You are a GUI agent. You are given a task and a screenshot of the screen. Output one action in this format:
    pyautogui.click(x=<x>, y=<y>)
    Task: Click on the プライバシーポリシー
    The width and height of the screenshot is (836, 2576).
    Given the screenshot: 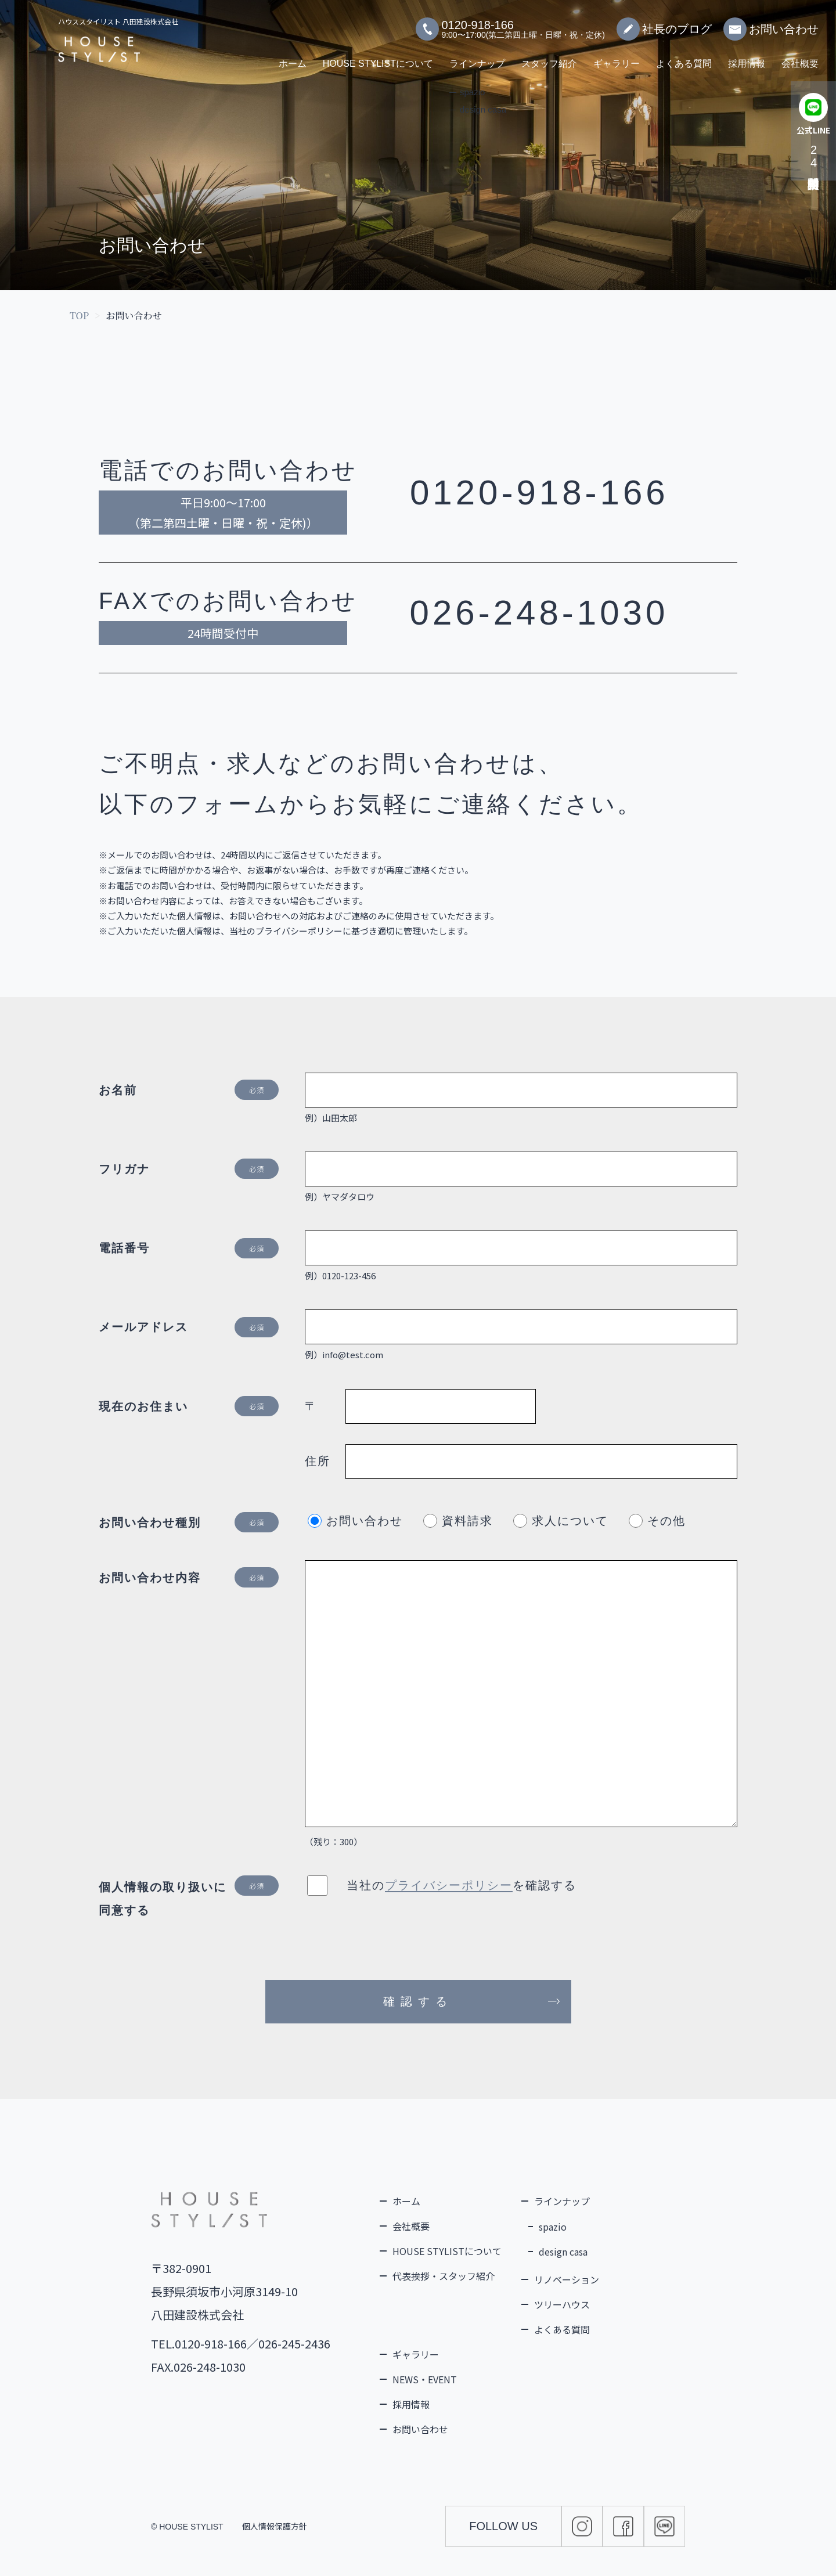 What is the action you would take?
    pyautogui.click(x=449, y=1885)
    